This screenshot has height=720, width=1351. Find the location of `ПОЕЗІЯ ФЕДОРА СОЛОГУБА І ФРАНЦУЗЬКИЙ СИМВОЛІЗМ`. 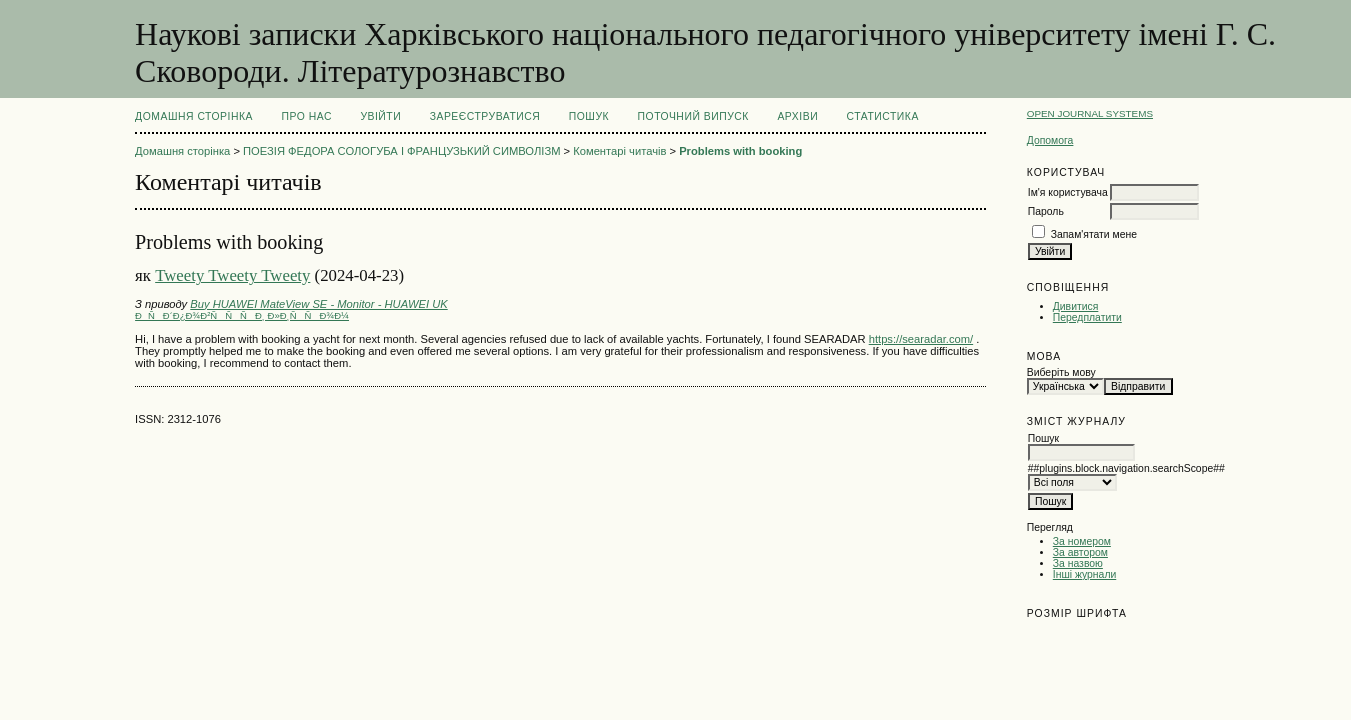

ПОЕЗІЯ ФЕДОРА СОЛОГУБА І ФРАНЦУЗЬКИЙ СИМВОЛІЗМ is located at coordinates (401, 151).